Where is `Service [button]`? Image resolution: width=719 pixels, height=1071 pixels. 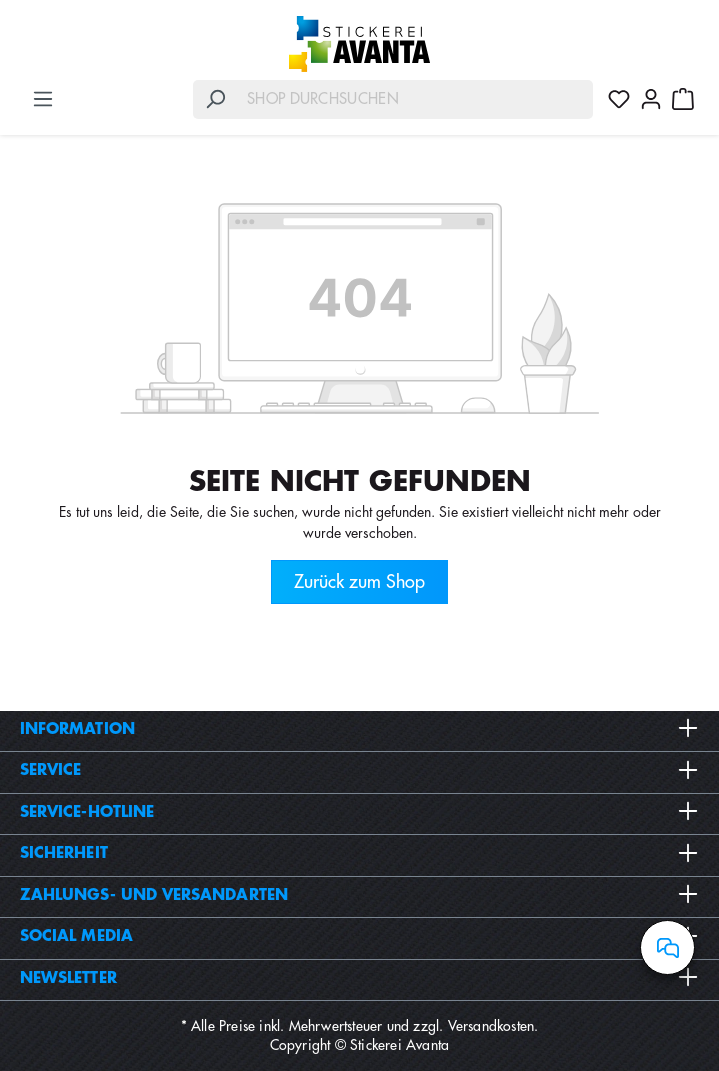
Service [button] is located at coordinates (359, 770).